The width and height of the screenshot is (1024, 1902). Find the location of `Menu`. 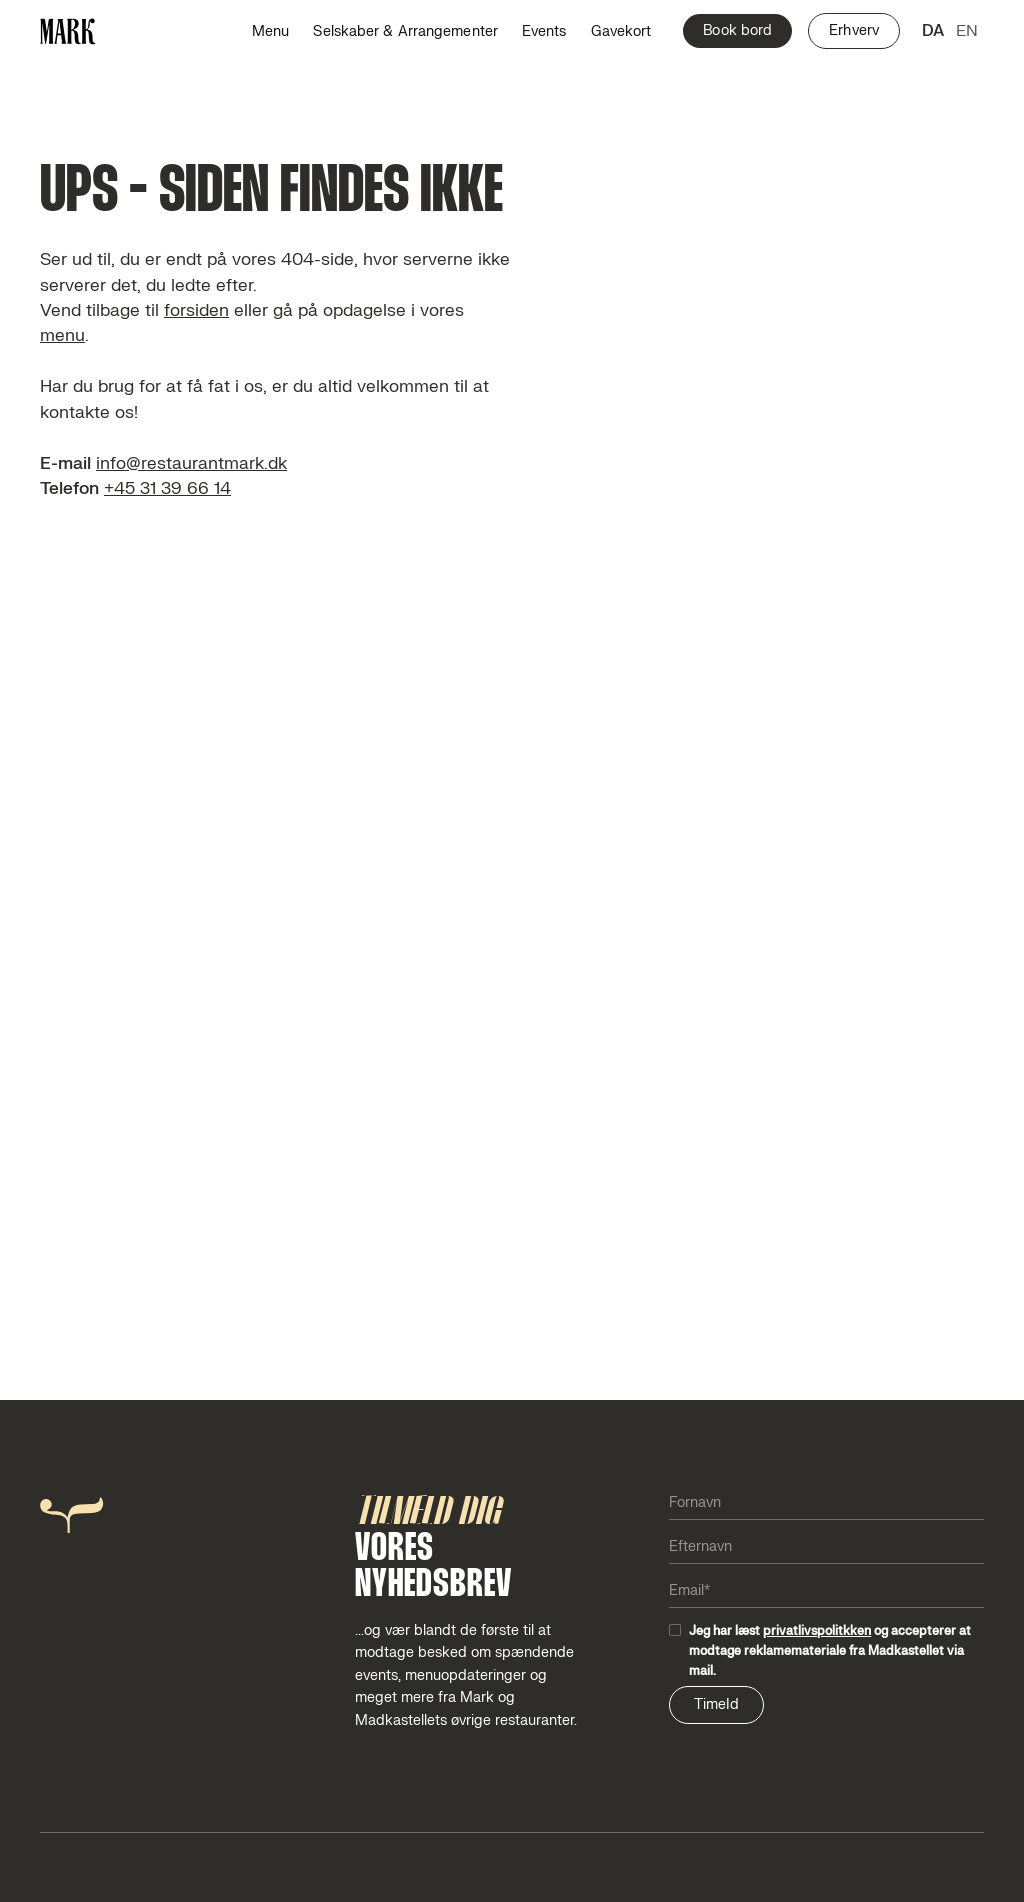

Menu is located at coordinates (270, 31).